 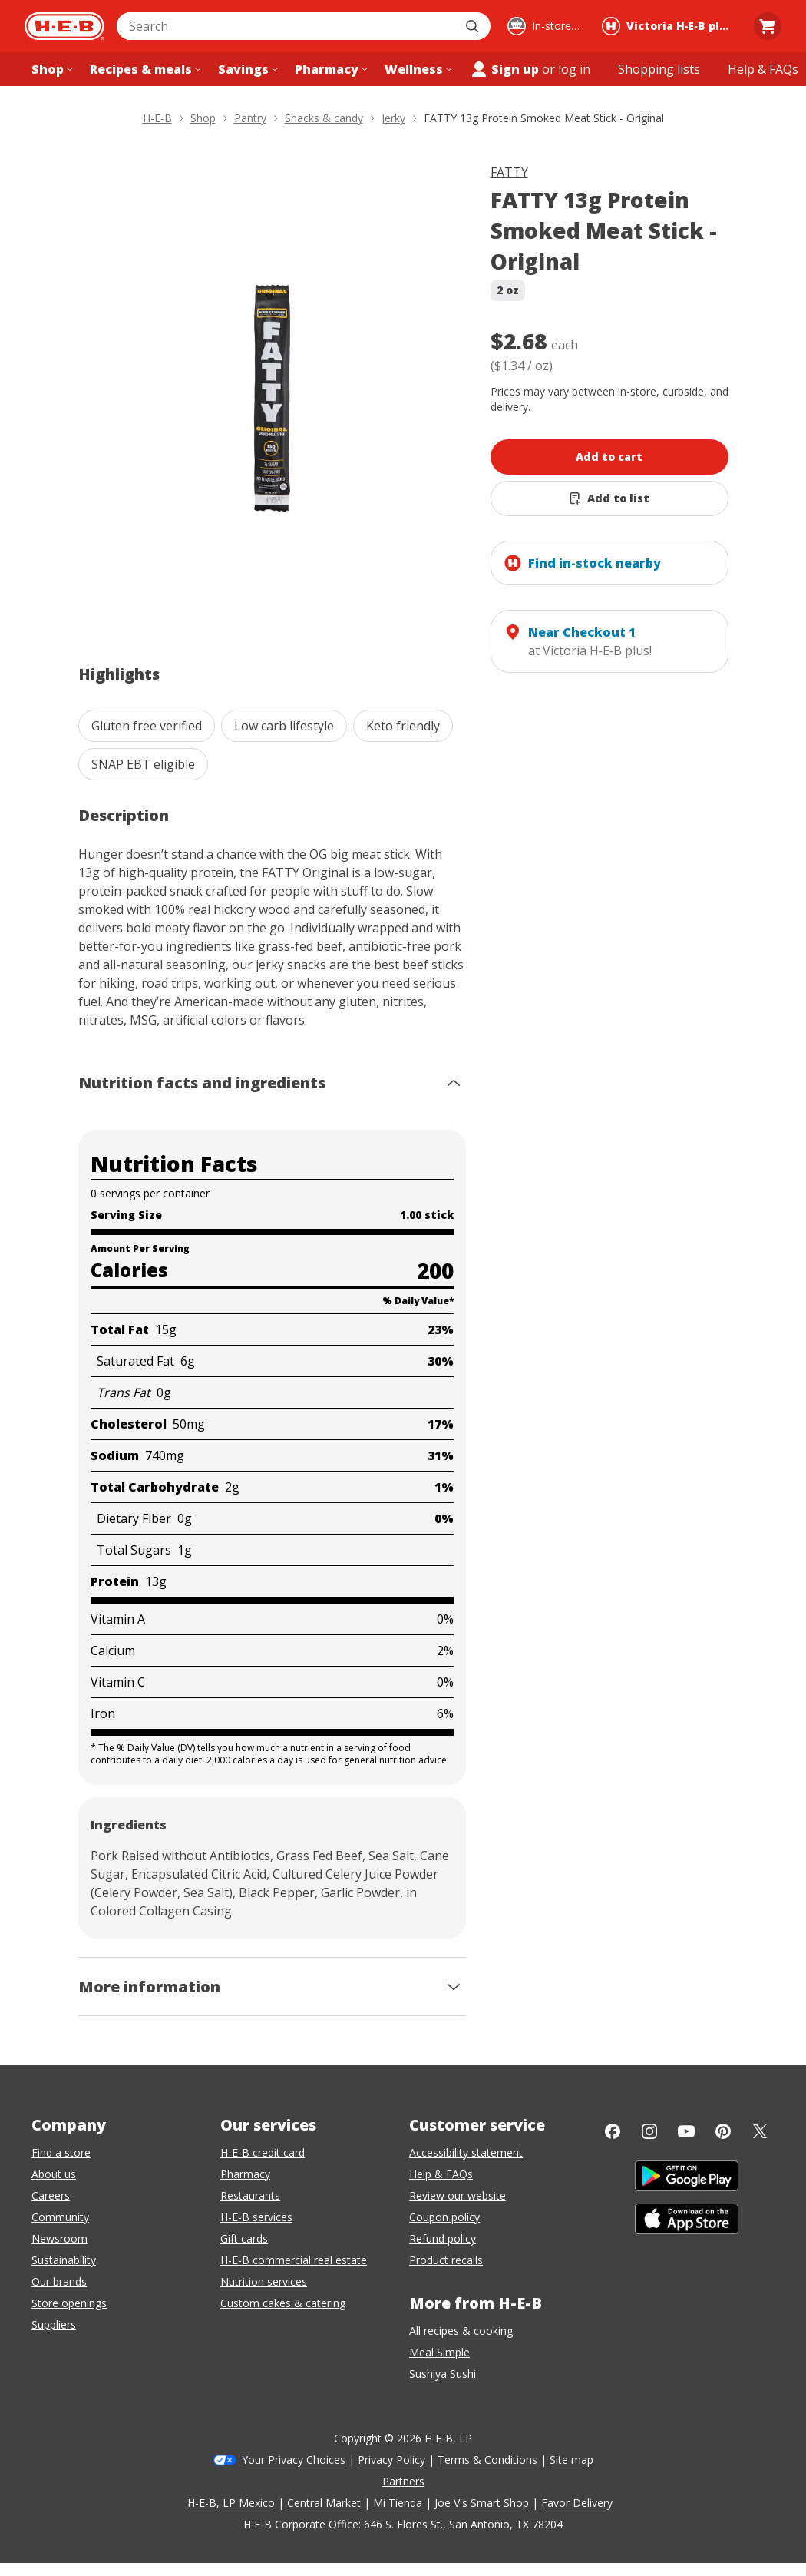 I want to click on Central Market, so click(x=324, y=2502).